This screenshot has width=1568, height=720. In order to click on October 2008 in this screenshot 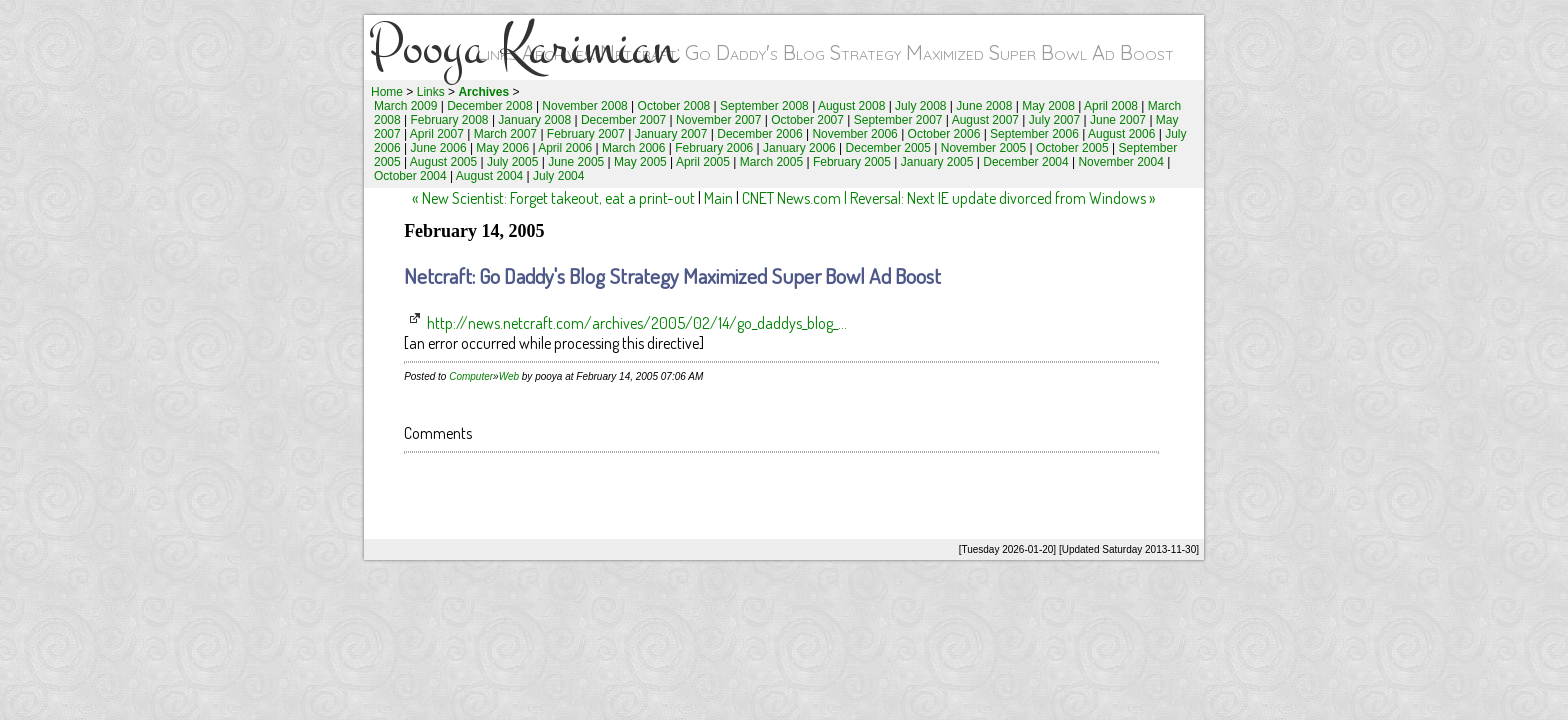, I will do `click(674, 106)`.